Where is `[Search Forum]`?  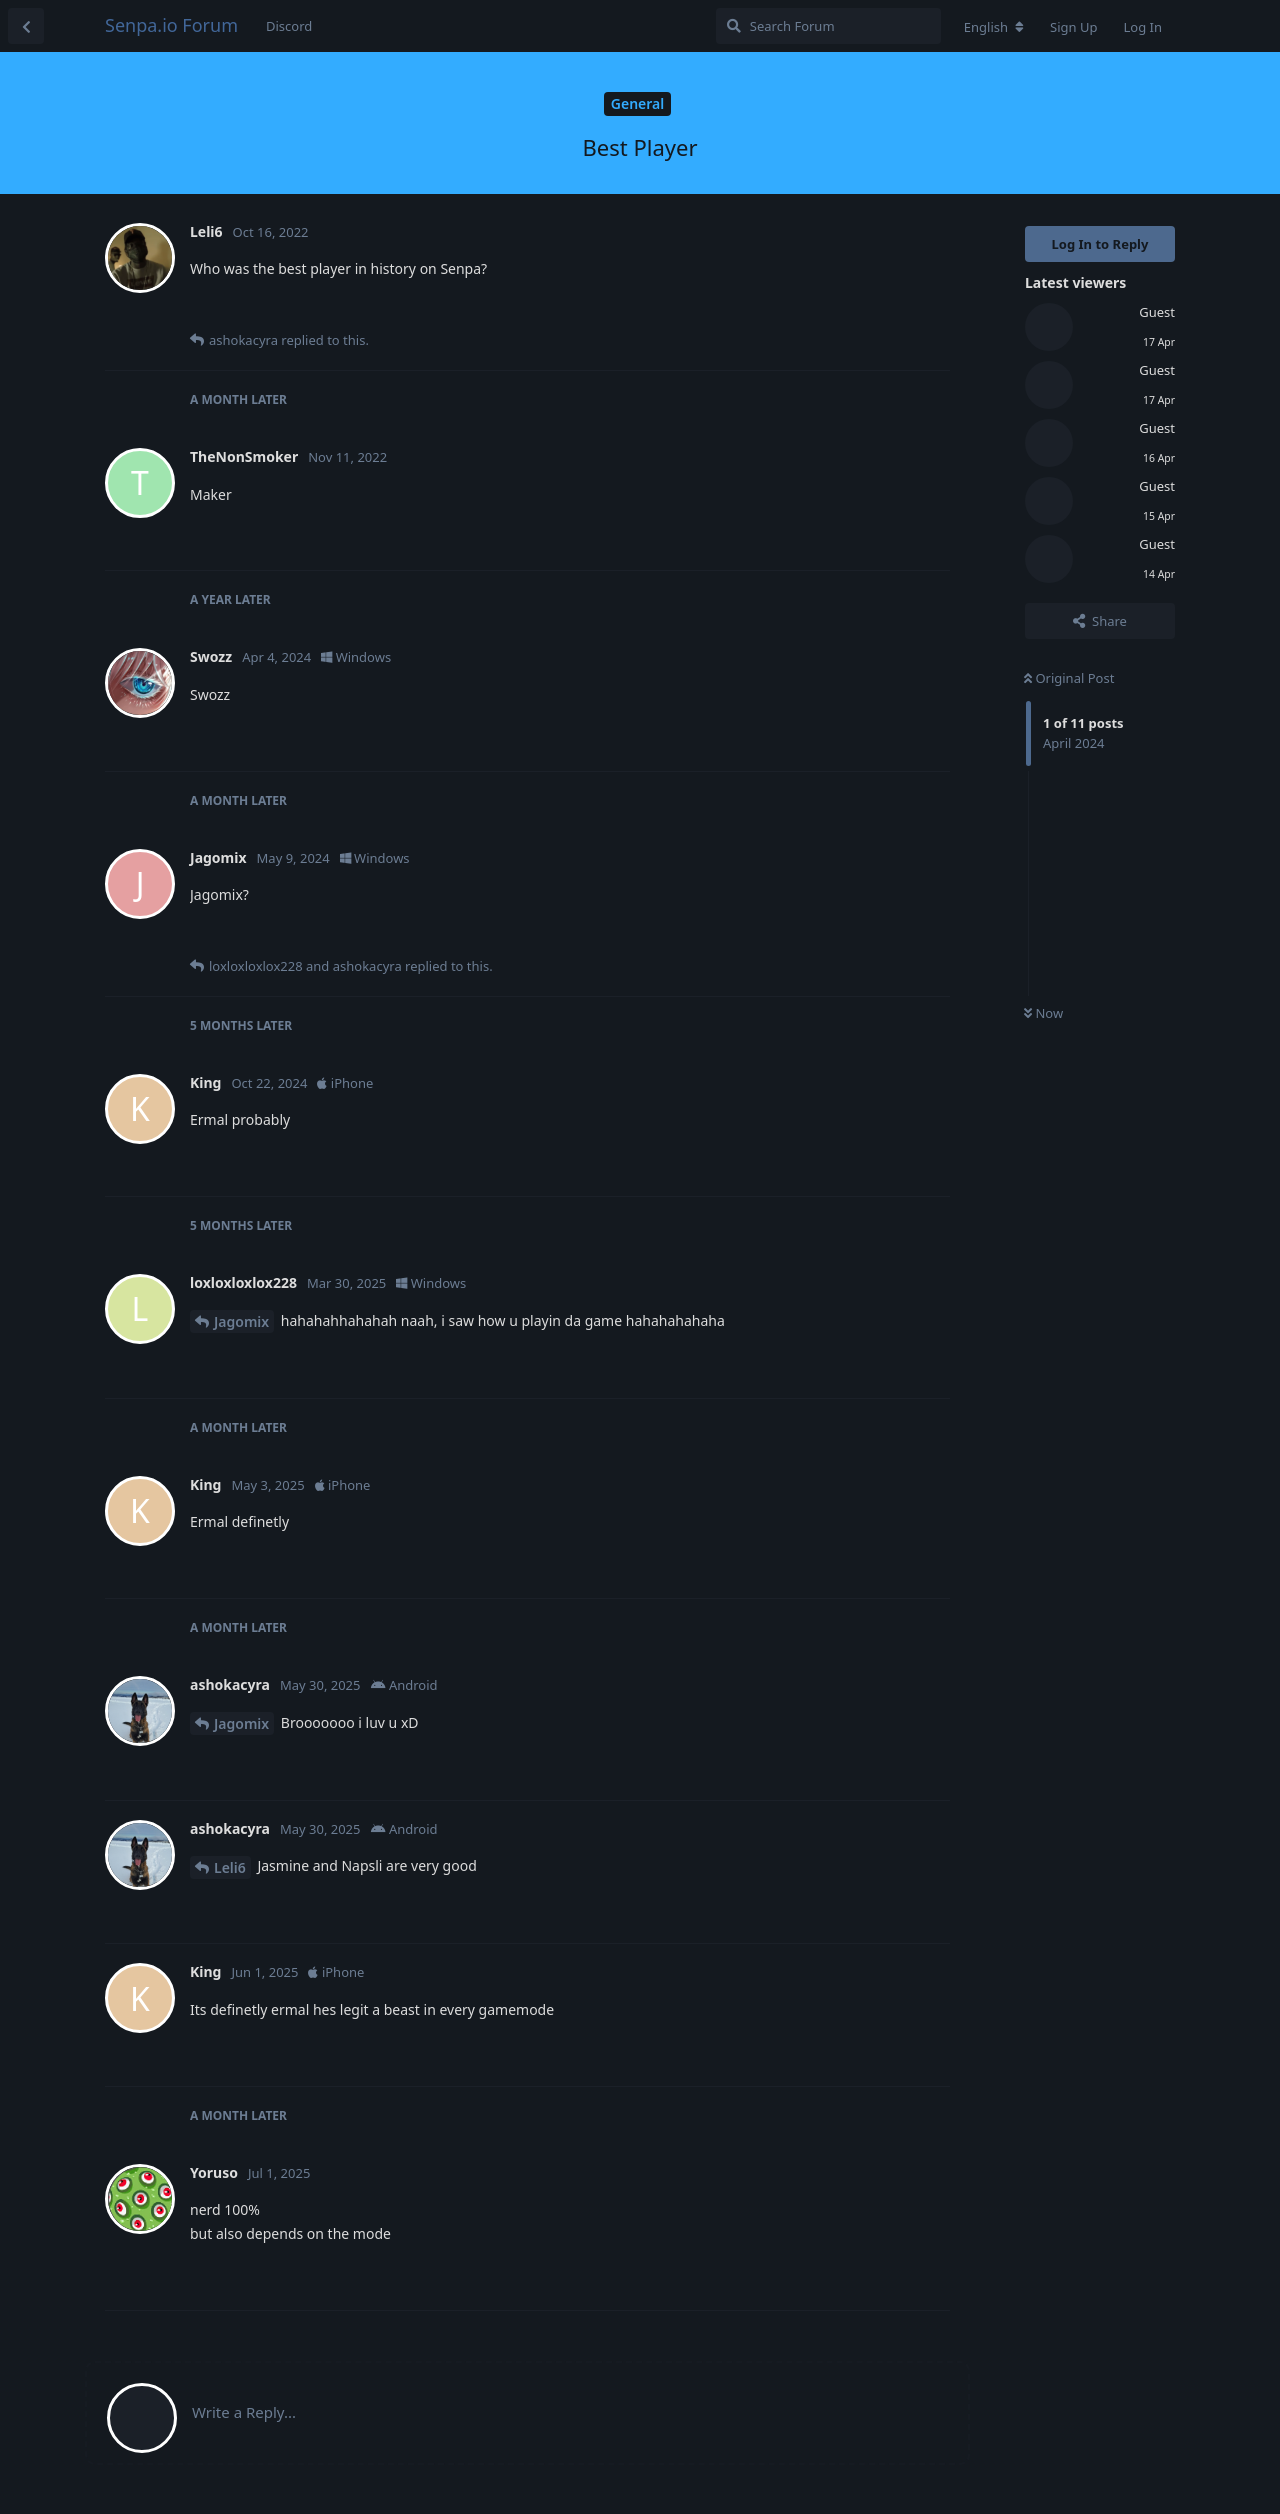
[Search Forum] is located at coordinates (828, 26).